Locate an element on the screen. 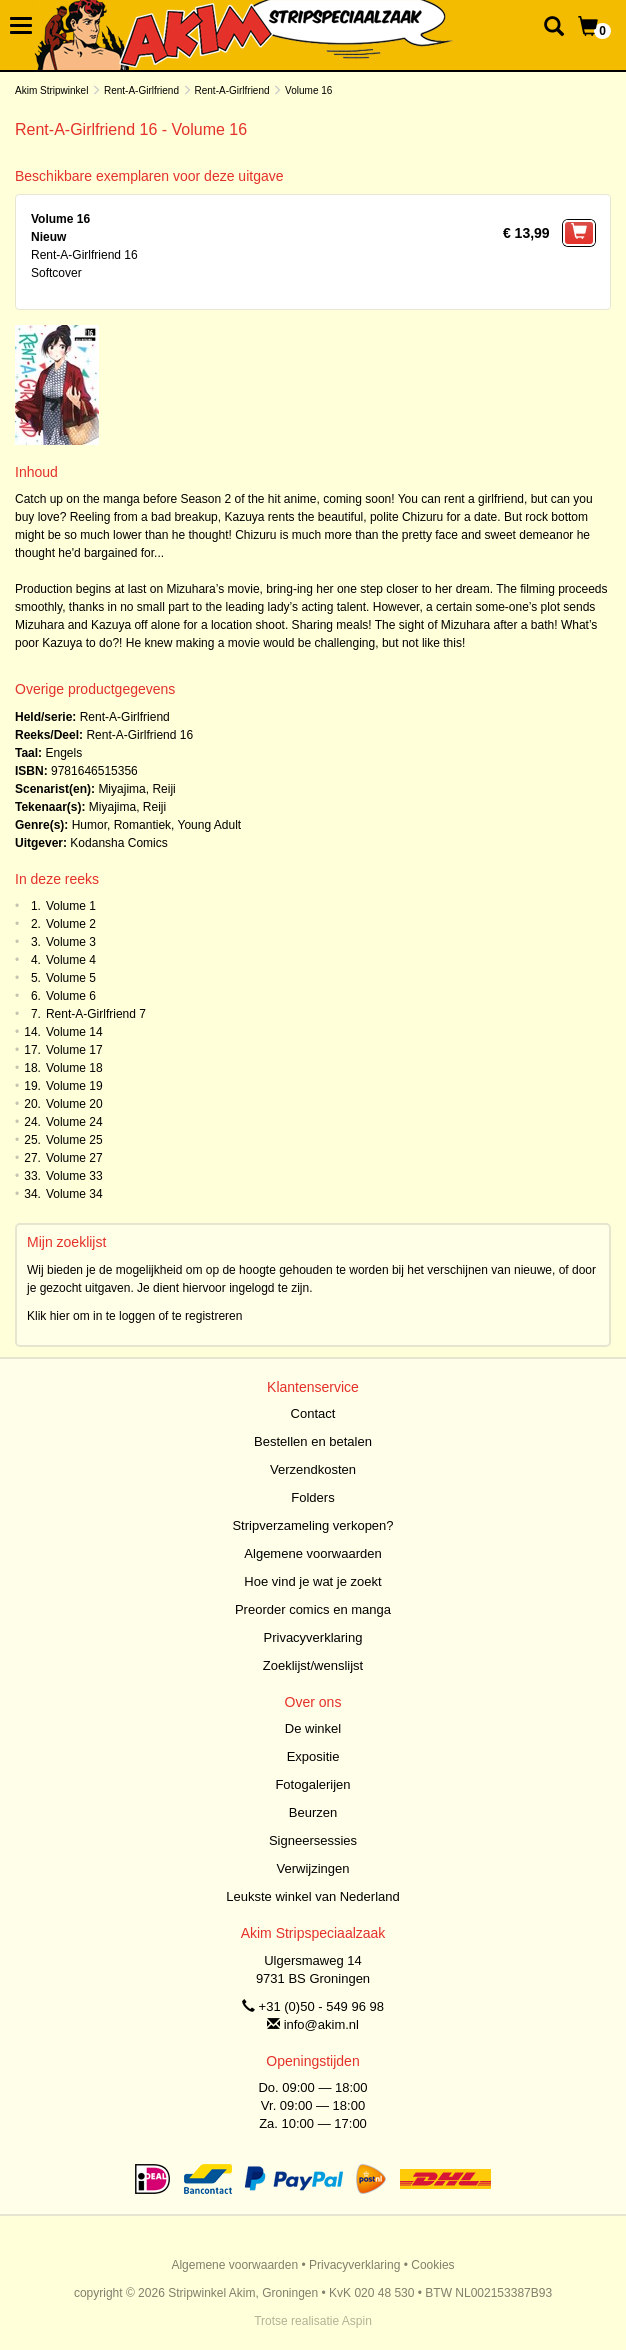 Image resolution: width=626 pixels, height=2350 pixels. Folders is located at coordinates (312, 1497).